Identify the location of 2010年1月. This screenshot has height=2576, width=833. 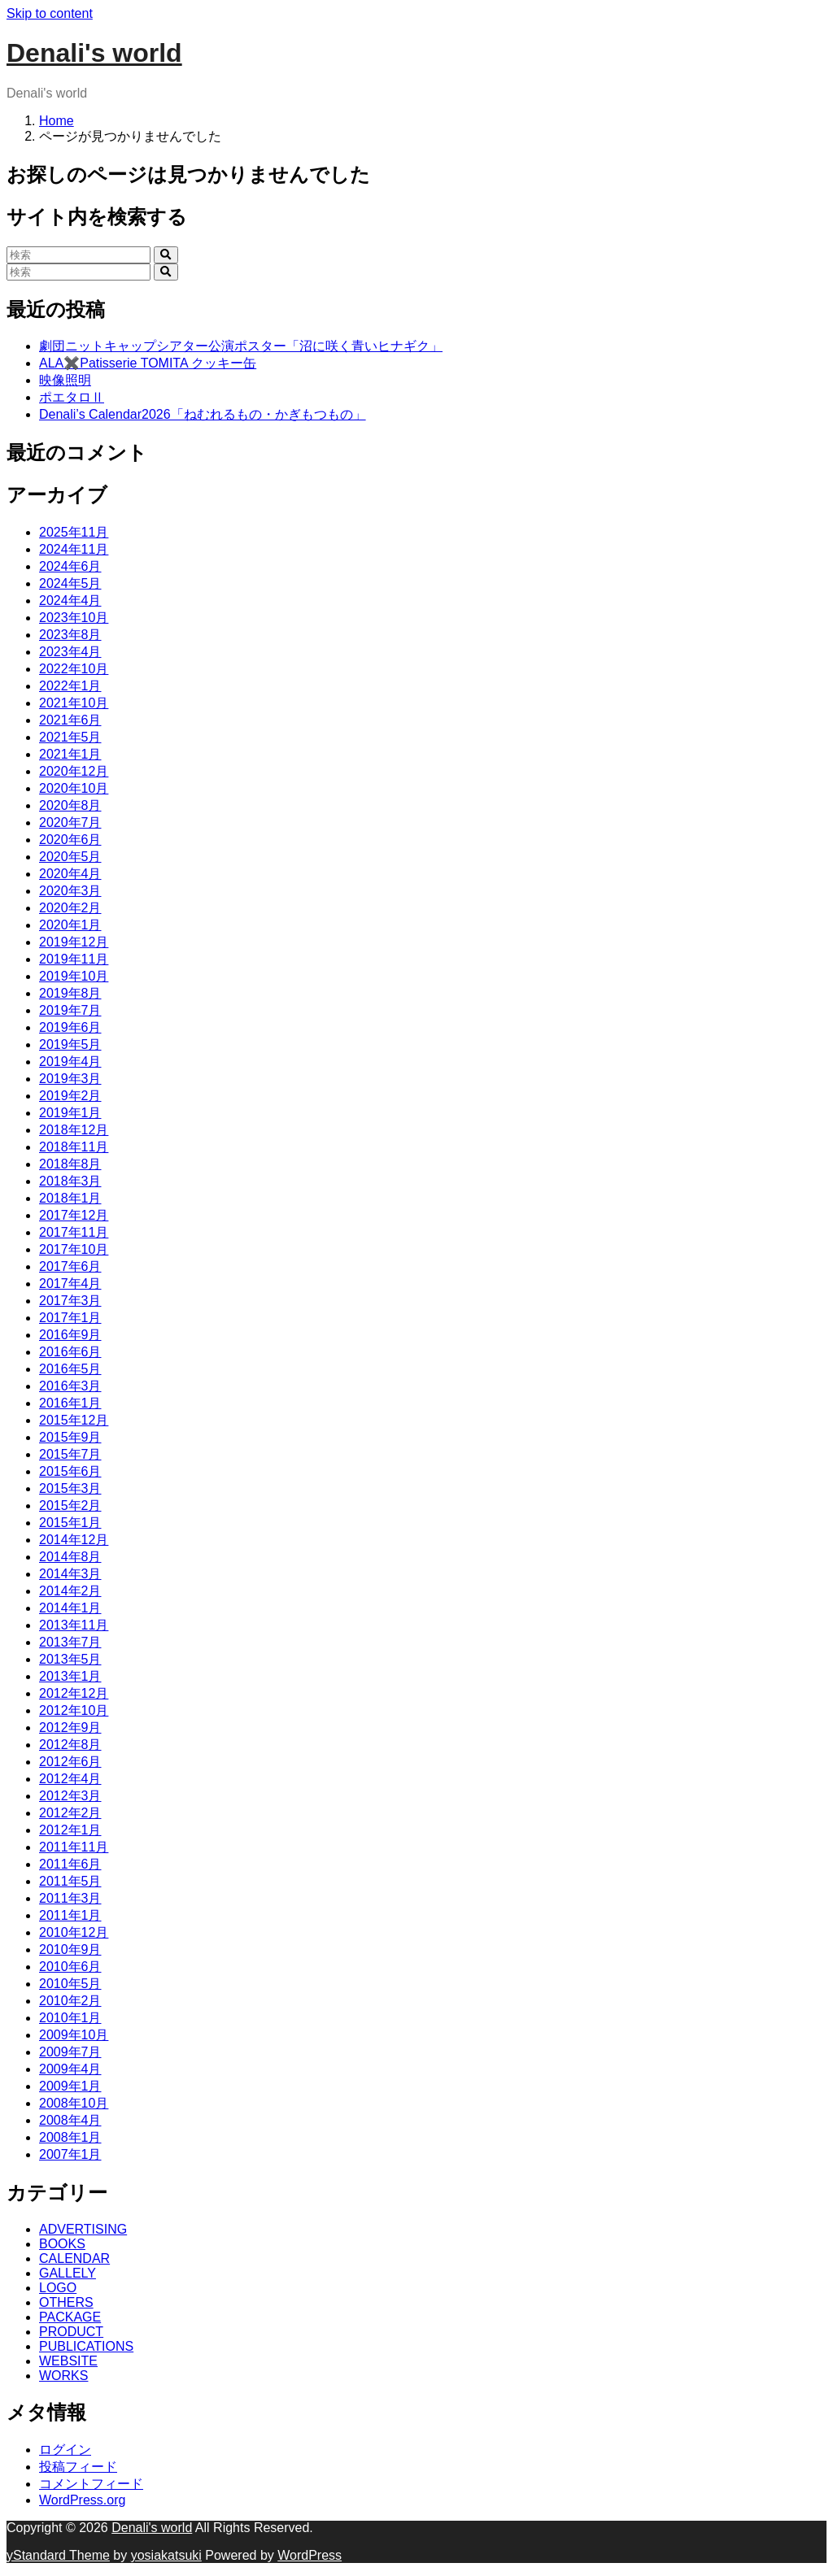
(70, 2018).